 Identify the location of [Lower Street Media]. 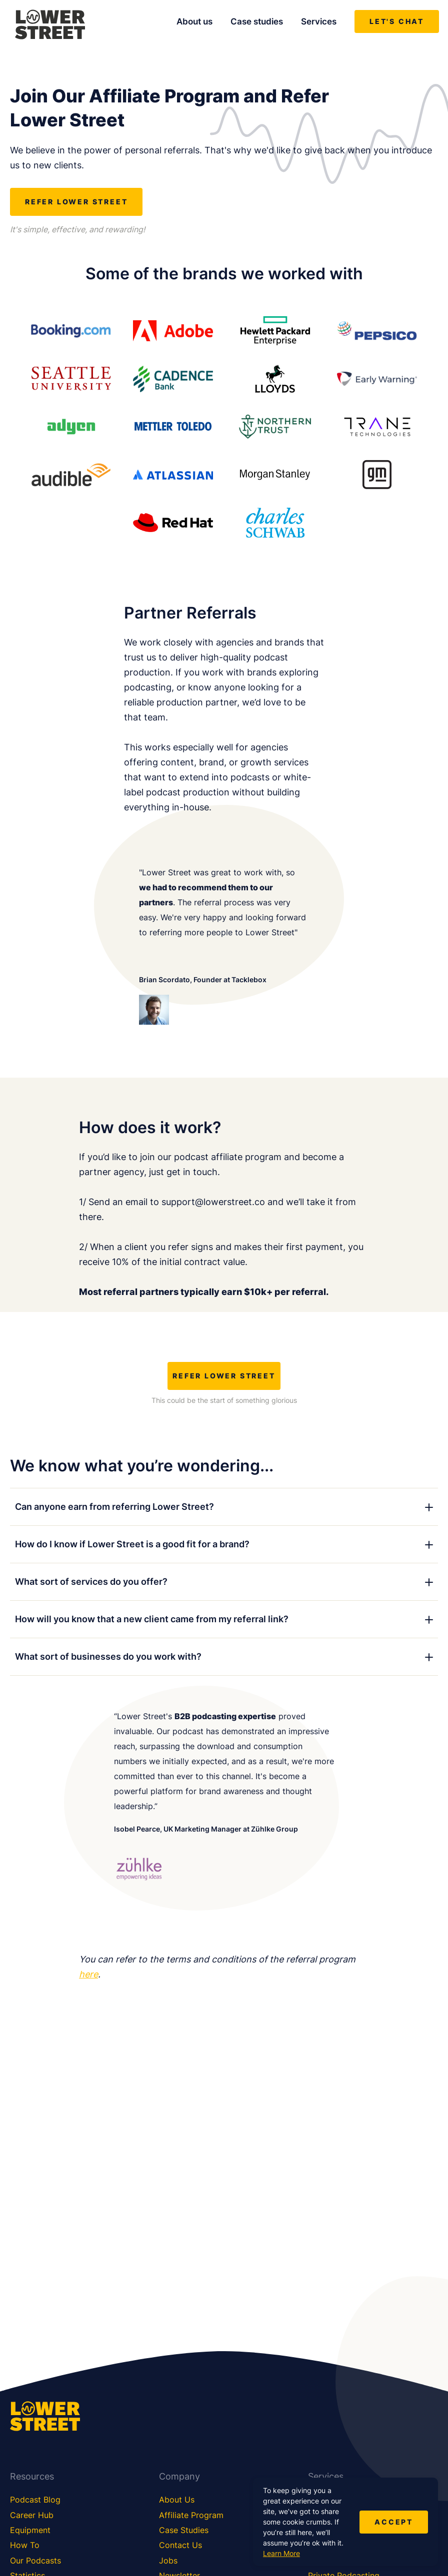
(50, 25).